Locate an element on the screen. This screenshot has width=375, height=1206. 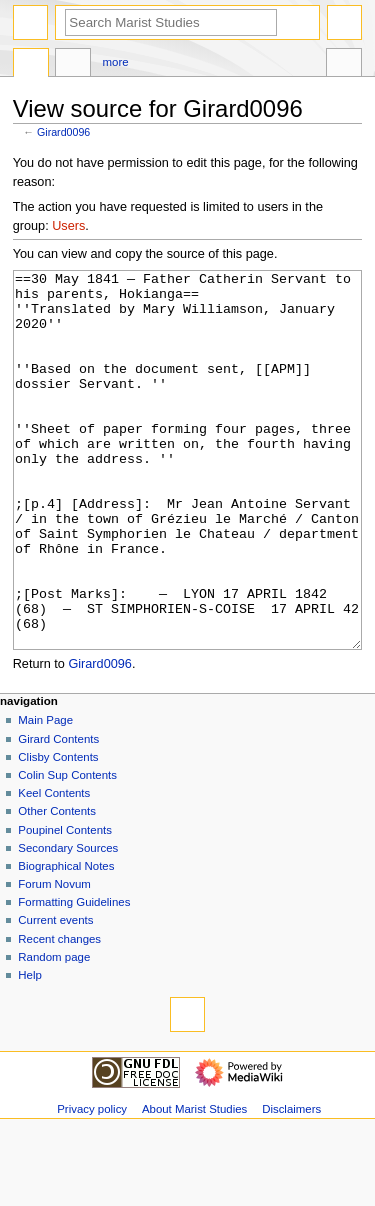
Help is located at coordinates (30, 1050).